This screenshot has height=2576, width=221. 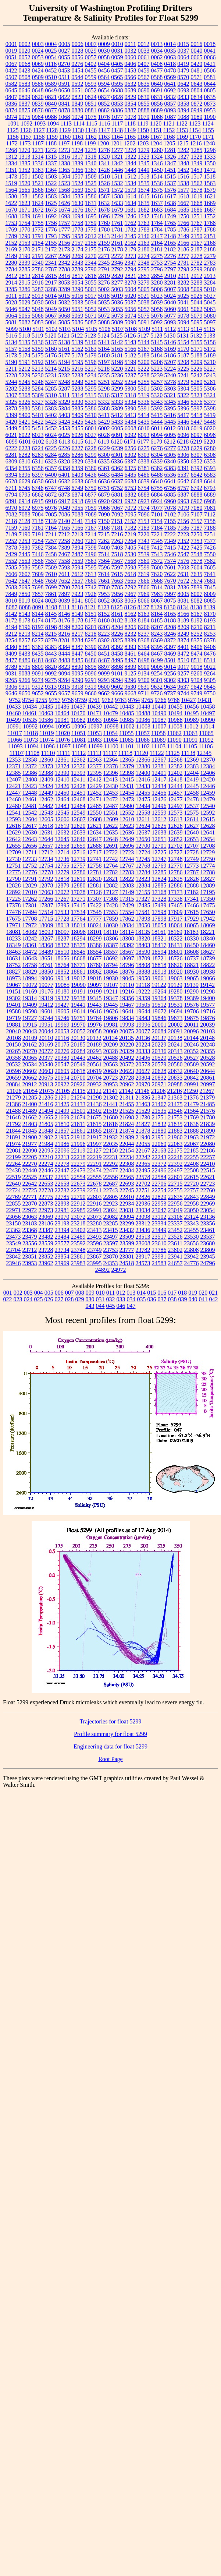 What do you see at coordinates (183, 196) in the screenshot?
I see `1618` at bounding box center [183, 196].